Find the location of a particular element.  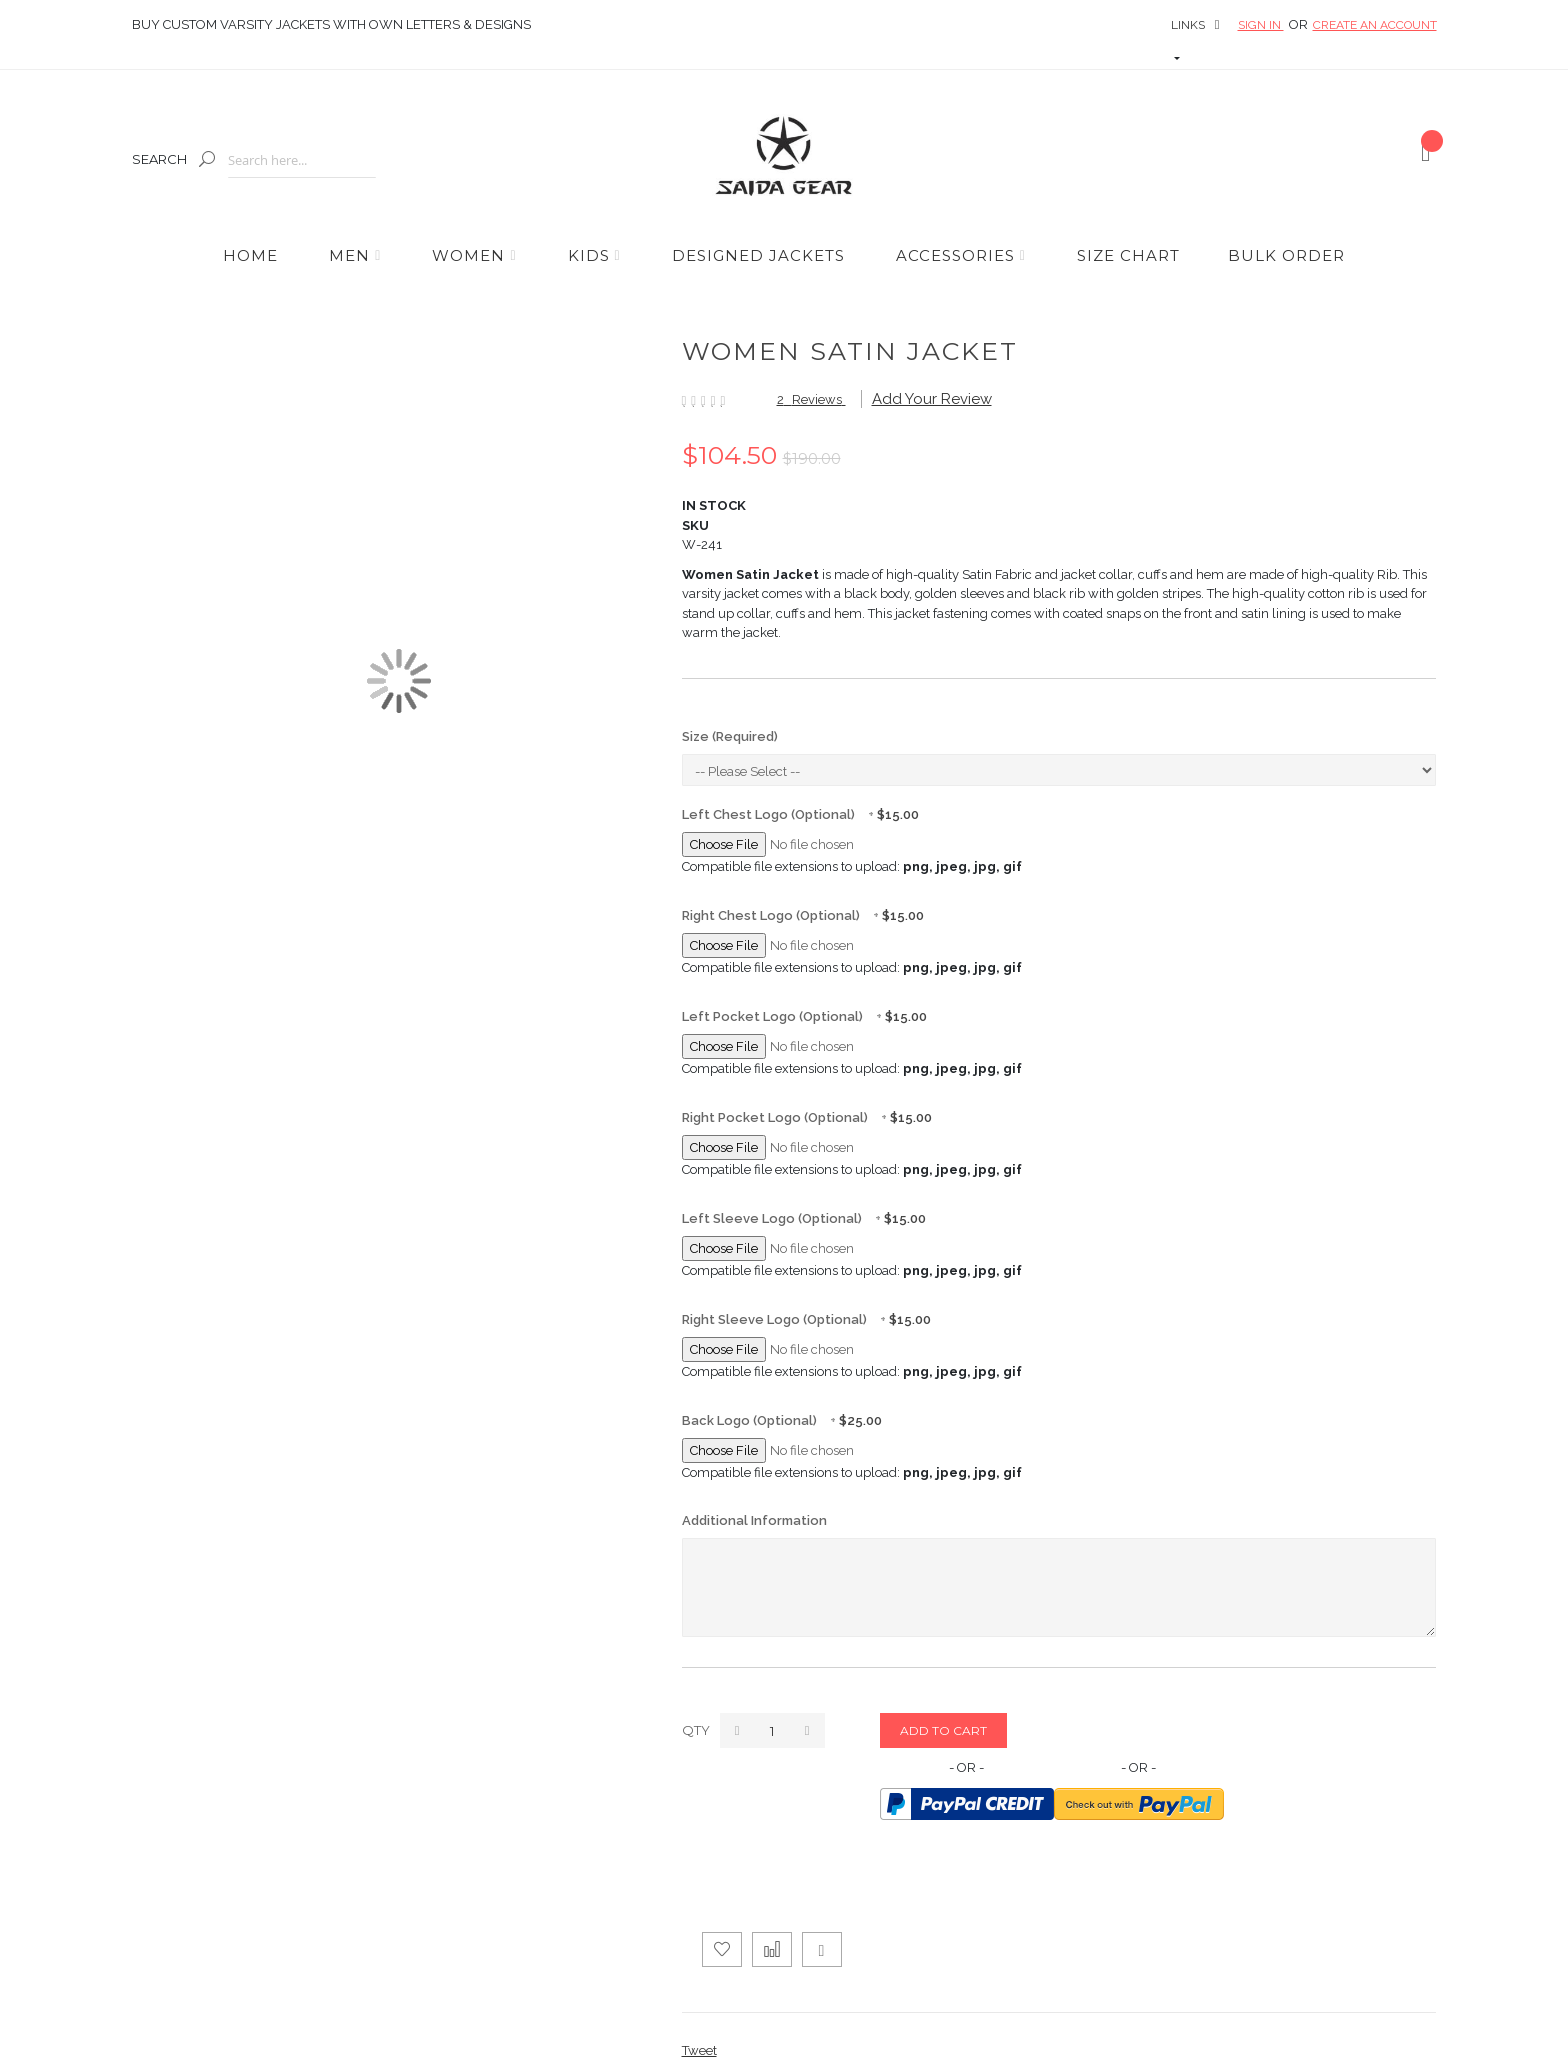

[combobox] is located at coordinates (302, 160).